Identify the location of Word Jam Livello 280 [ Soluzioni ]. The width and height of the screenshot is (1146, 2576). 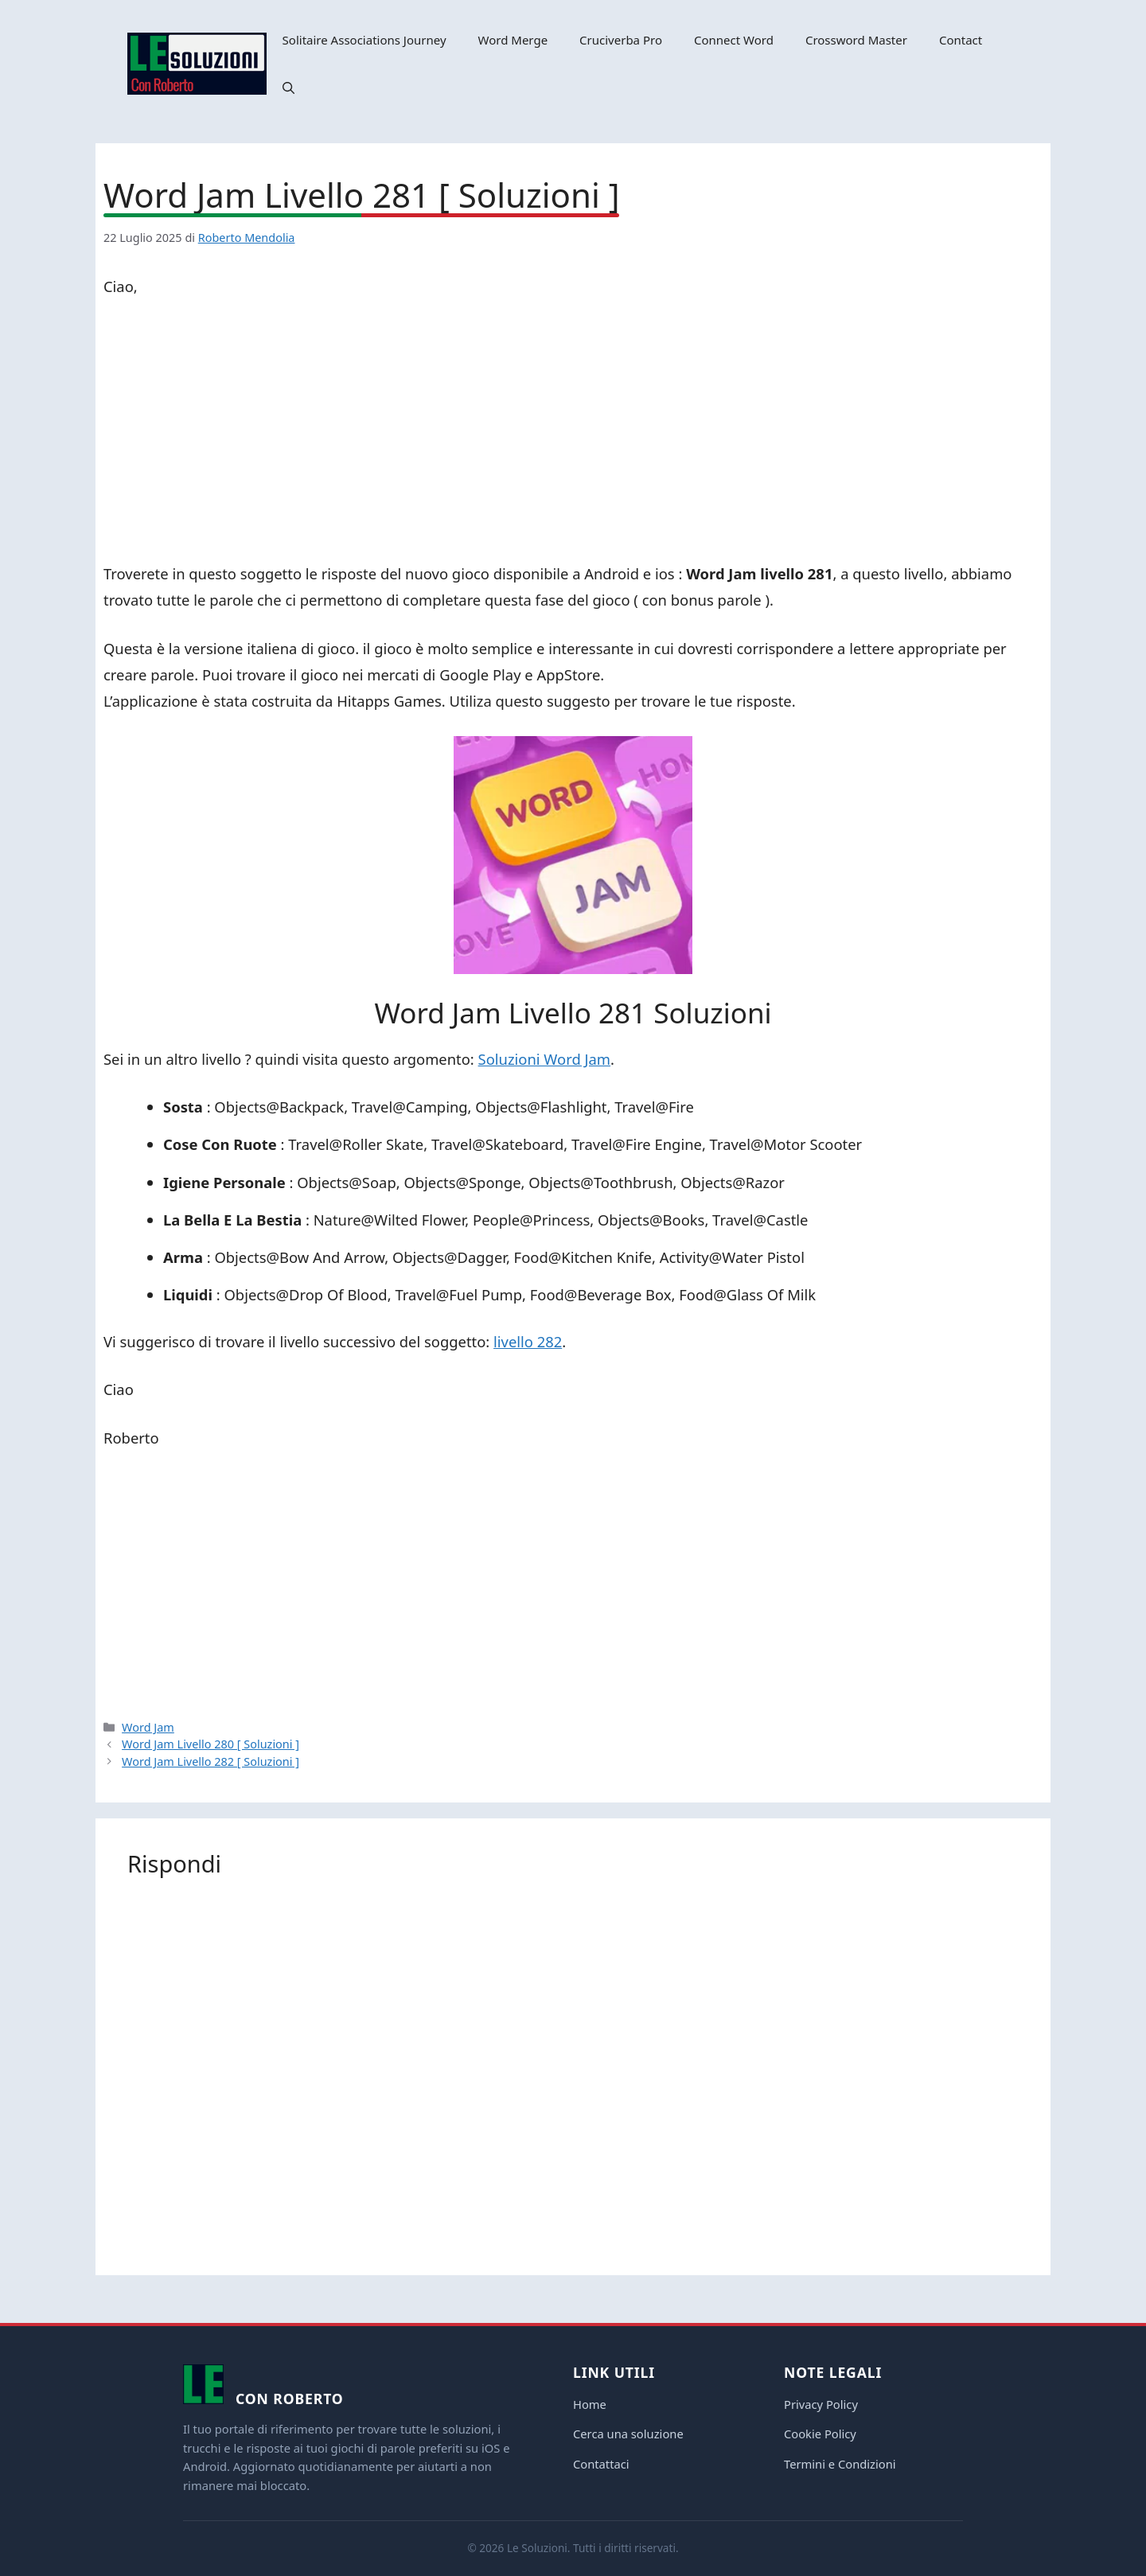
(210, 1744).